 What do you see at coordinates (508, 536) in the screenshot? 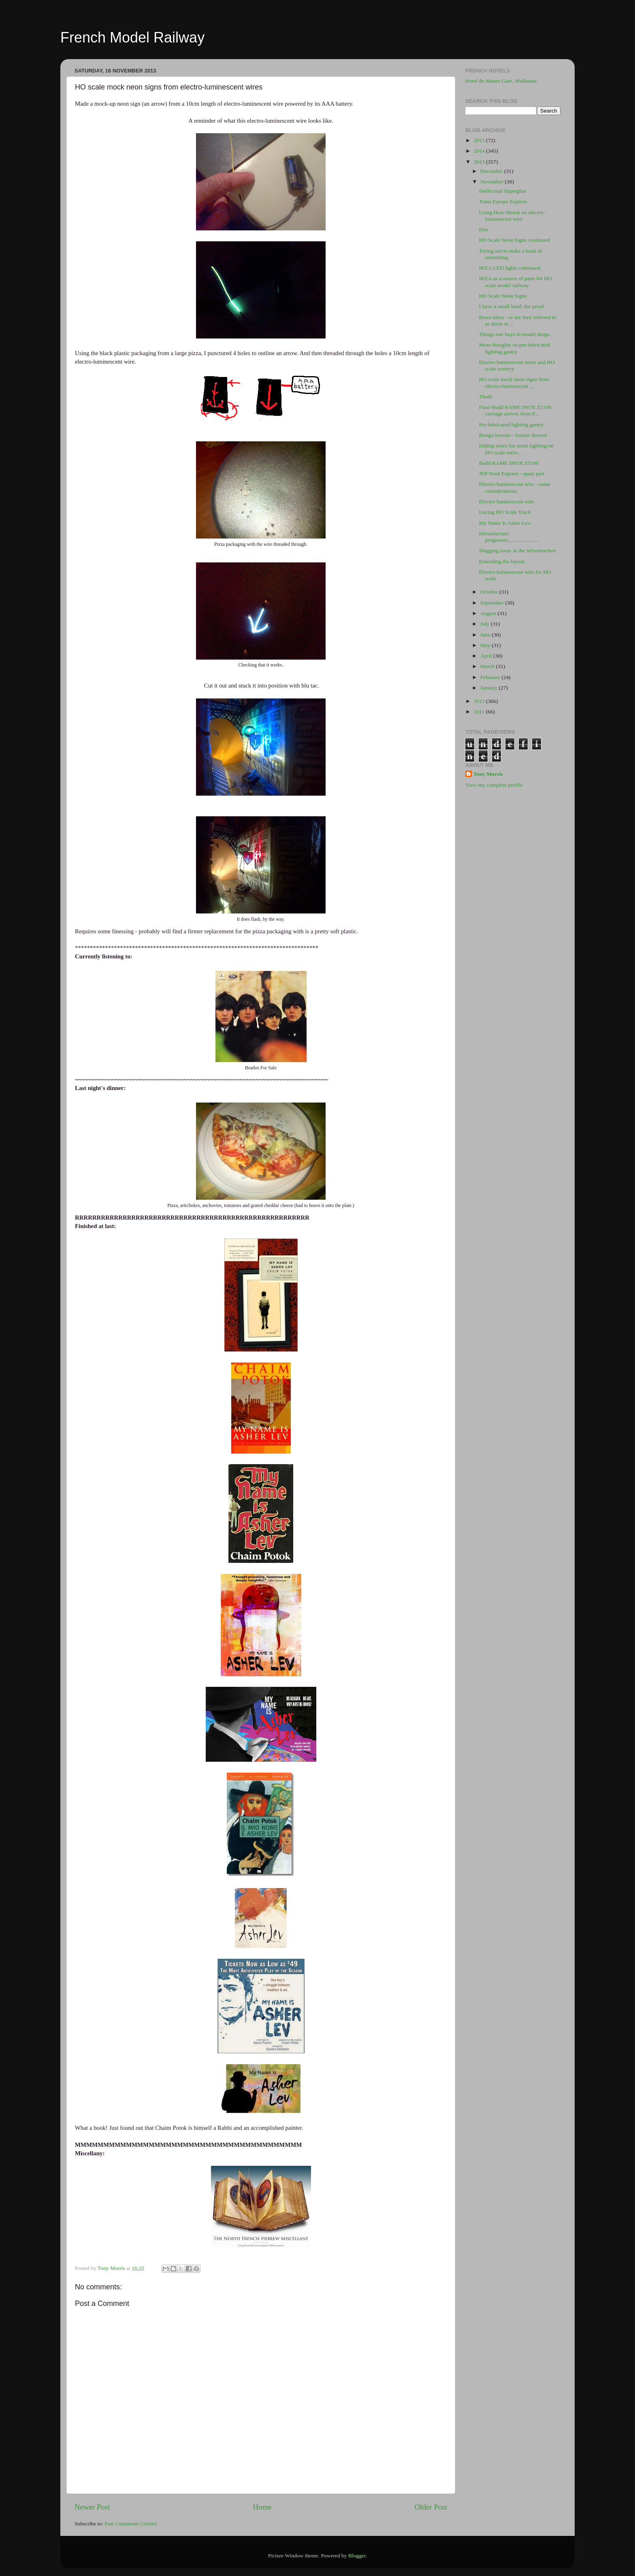
I see `Infrastructure progresses......................` at bounding box center [508, 536].